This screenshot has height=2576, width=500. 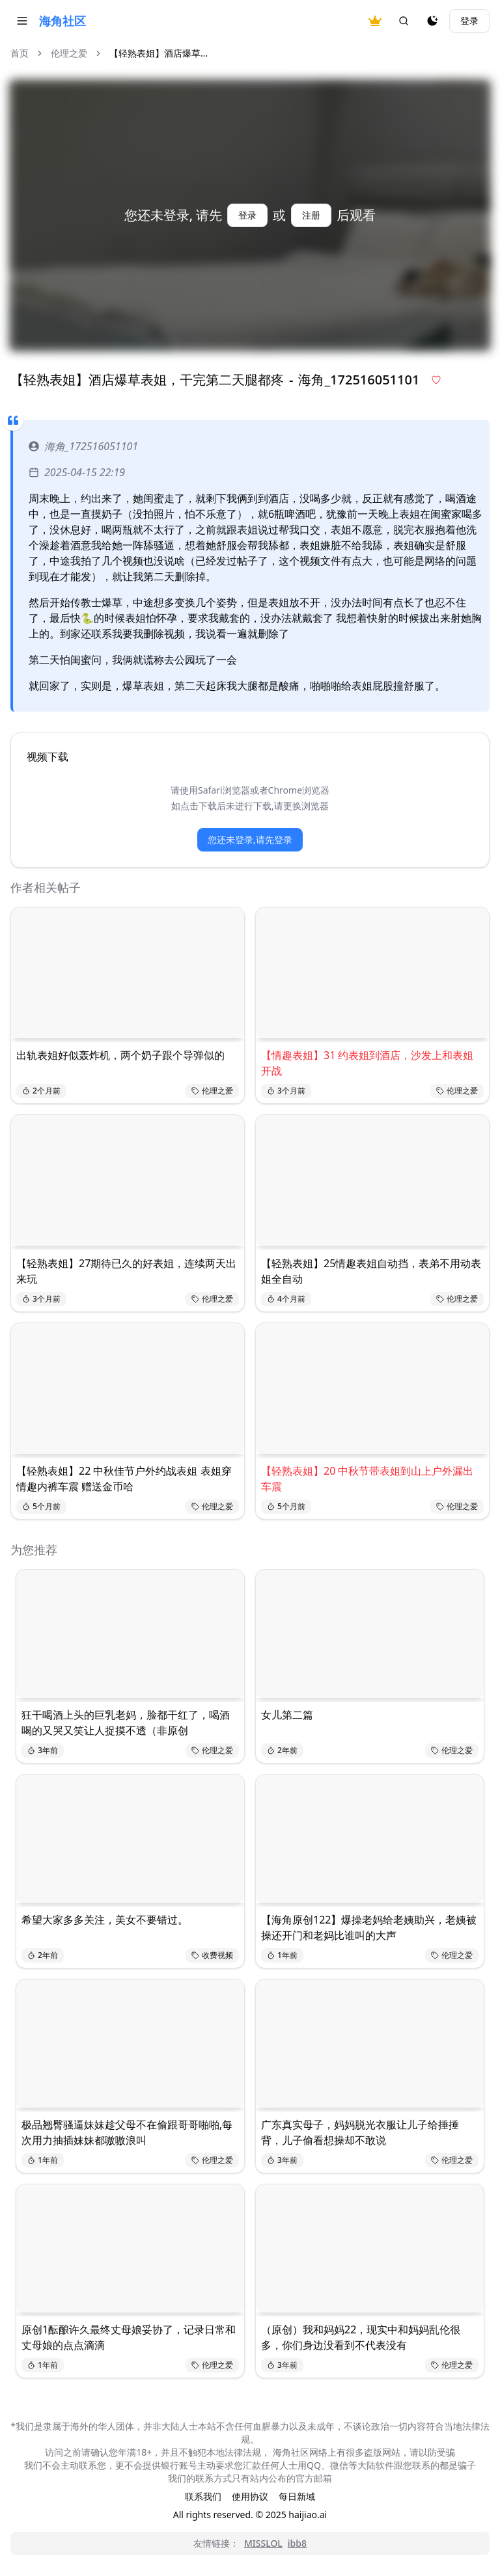 I want to click on 【情趣表姐】31 约表姐到酒店，沙发上和表姐开战, so click(x=367, y=1063).